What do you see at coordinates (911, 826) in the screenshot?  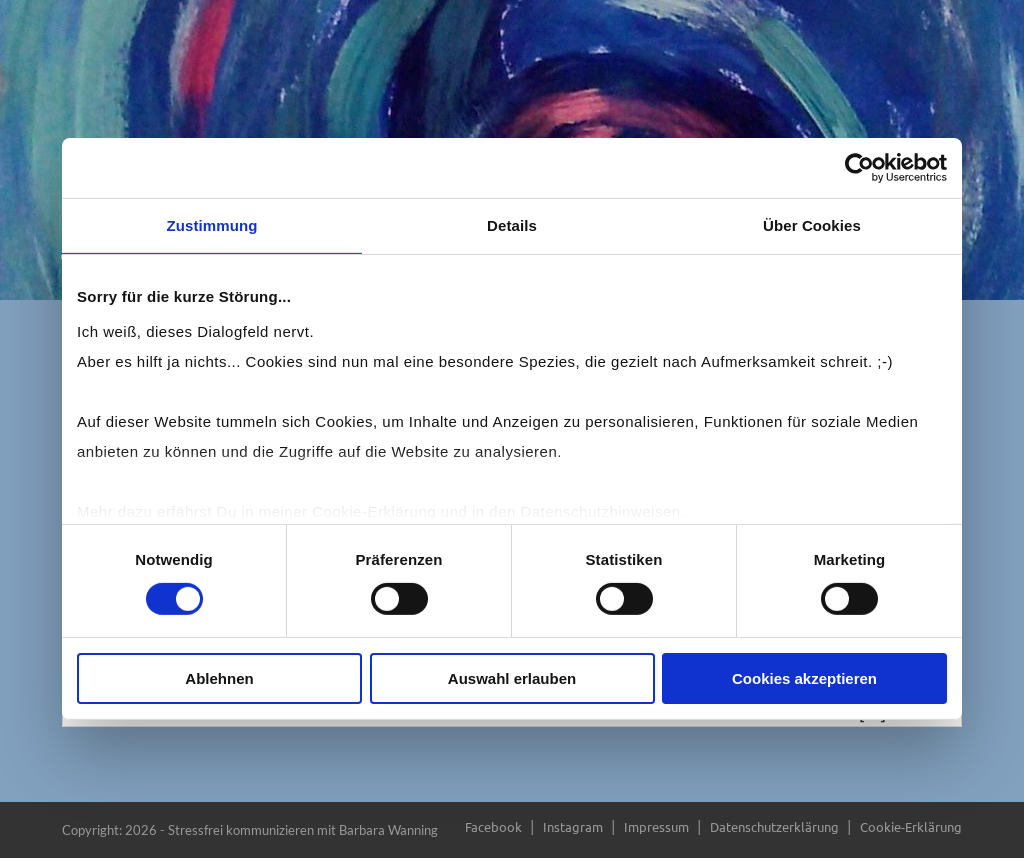 I see `Cookie-Erklärung` at bounding box center [911, 826].